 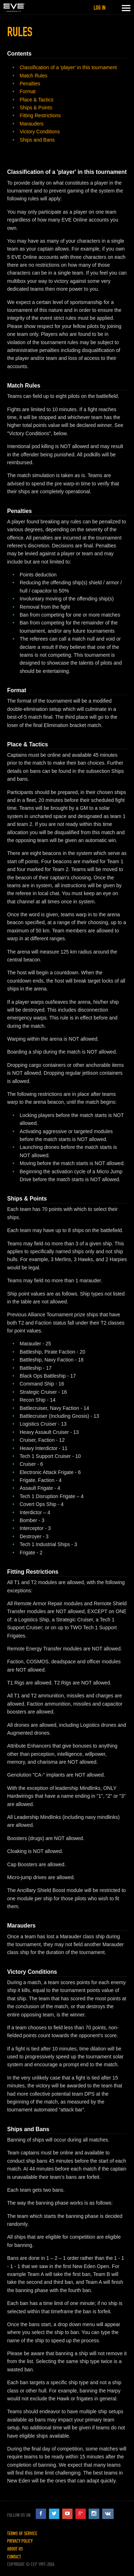 What do you see at coordinates (99, 7) in the screenshot?
I see `Log in` at bounding box center [99, 7].